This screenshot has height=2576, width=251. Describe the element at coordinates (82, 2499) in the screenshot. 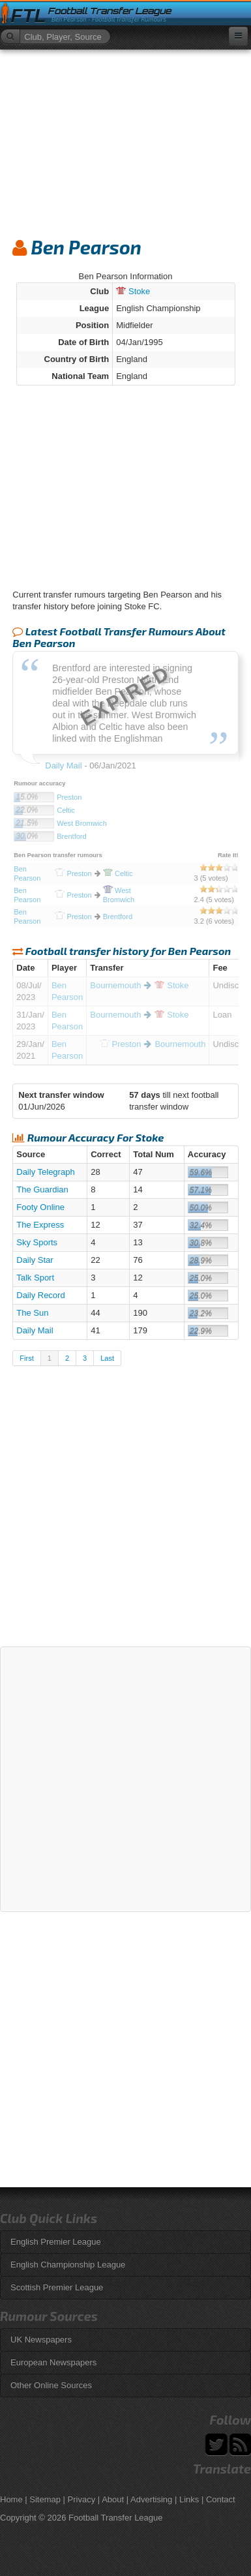

I see `Privacy` at that location.